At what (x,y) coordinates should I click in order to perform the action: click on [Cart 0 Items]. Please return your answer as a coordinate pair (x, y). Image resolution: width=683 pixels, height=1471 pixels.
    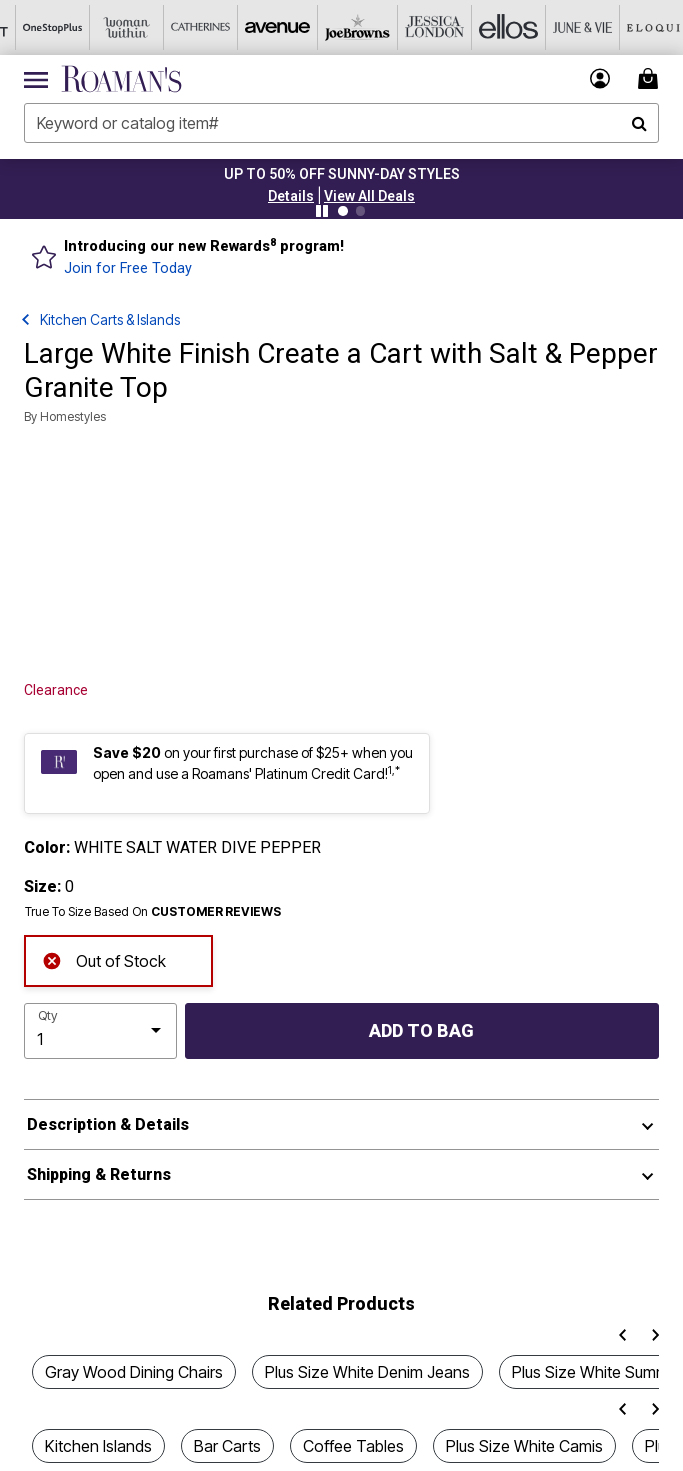
    Looking at the image, I should click on (651, 78).